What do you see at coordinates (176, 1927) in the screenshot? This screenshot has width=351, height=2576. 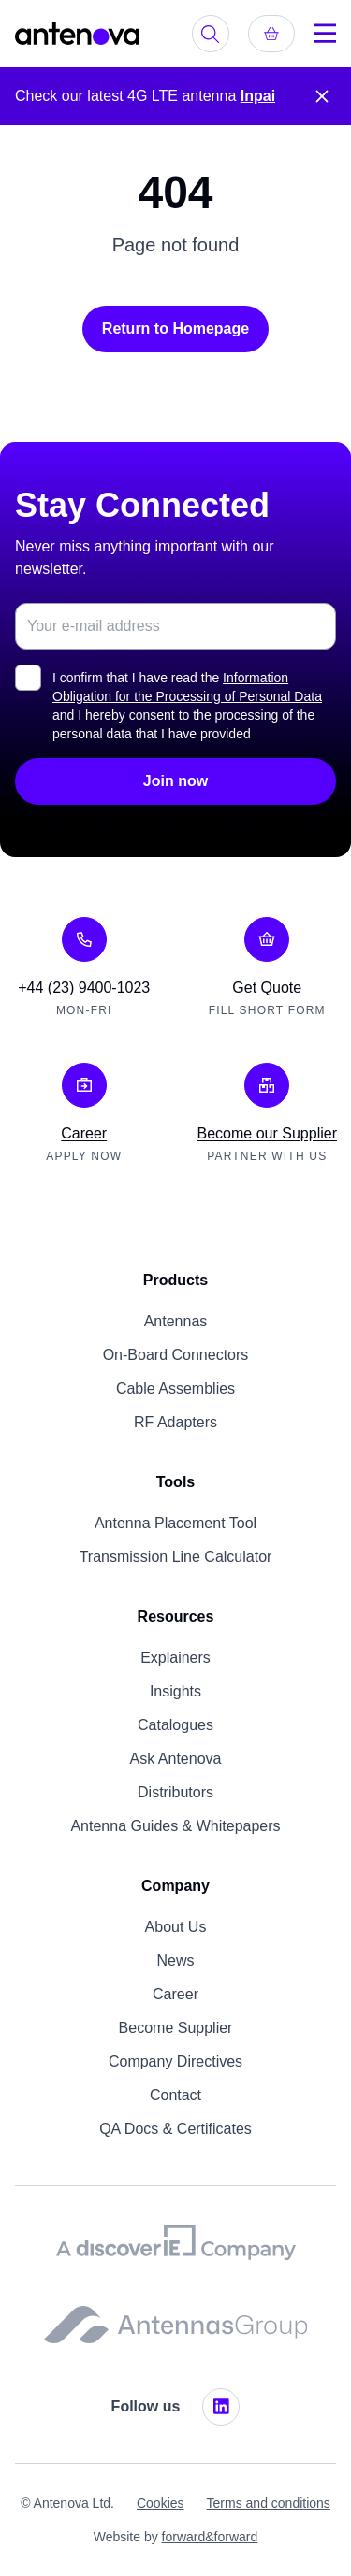 I see `About Us` at bounding box center [176, 1927].